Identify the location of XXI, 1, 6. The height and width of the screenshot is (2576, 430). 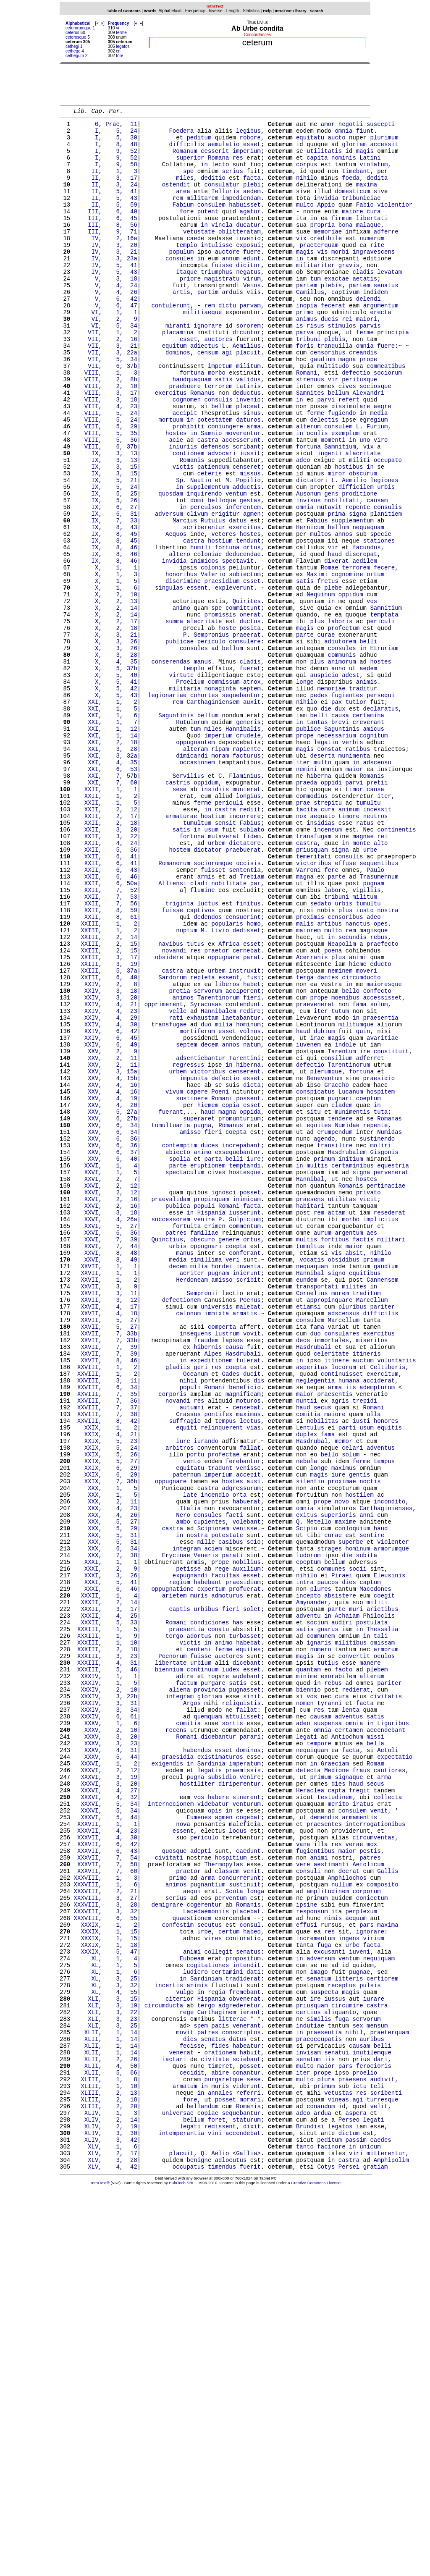
(105, 828).